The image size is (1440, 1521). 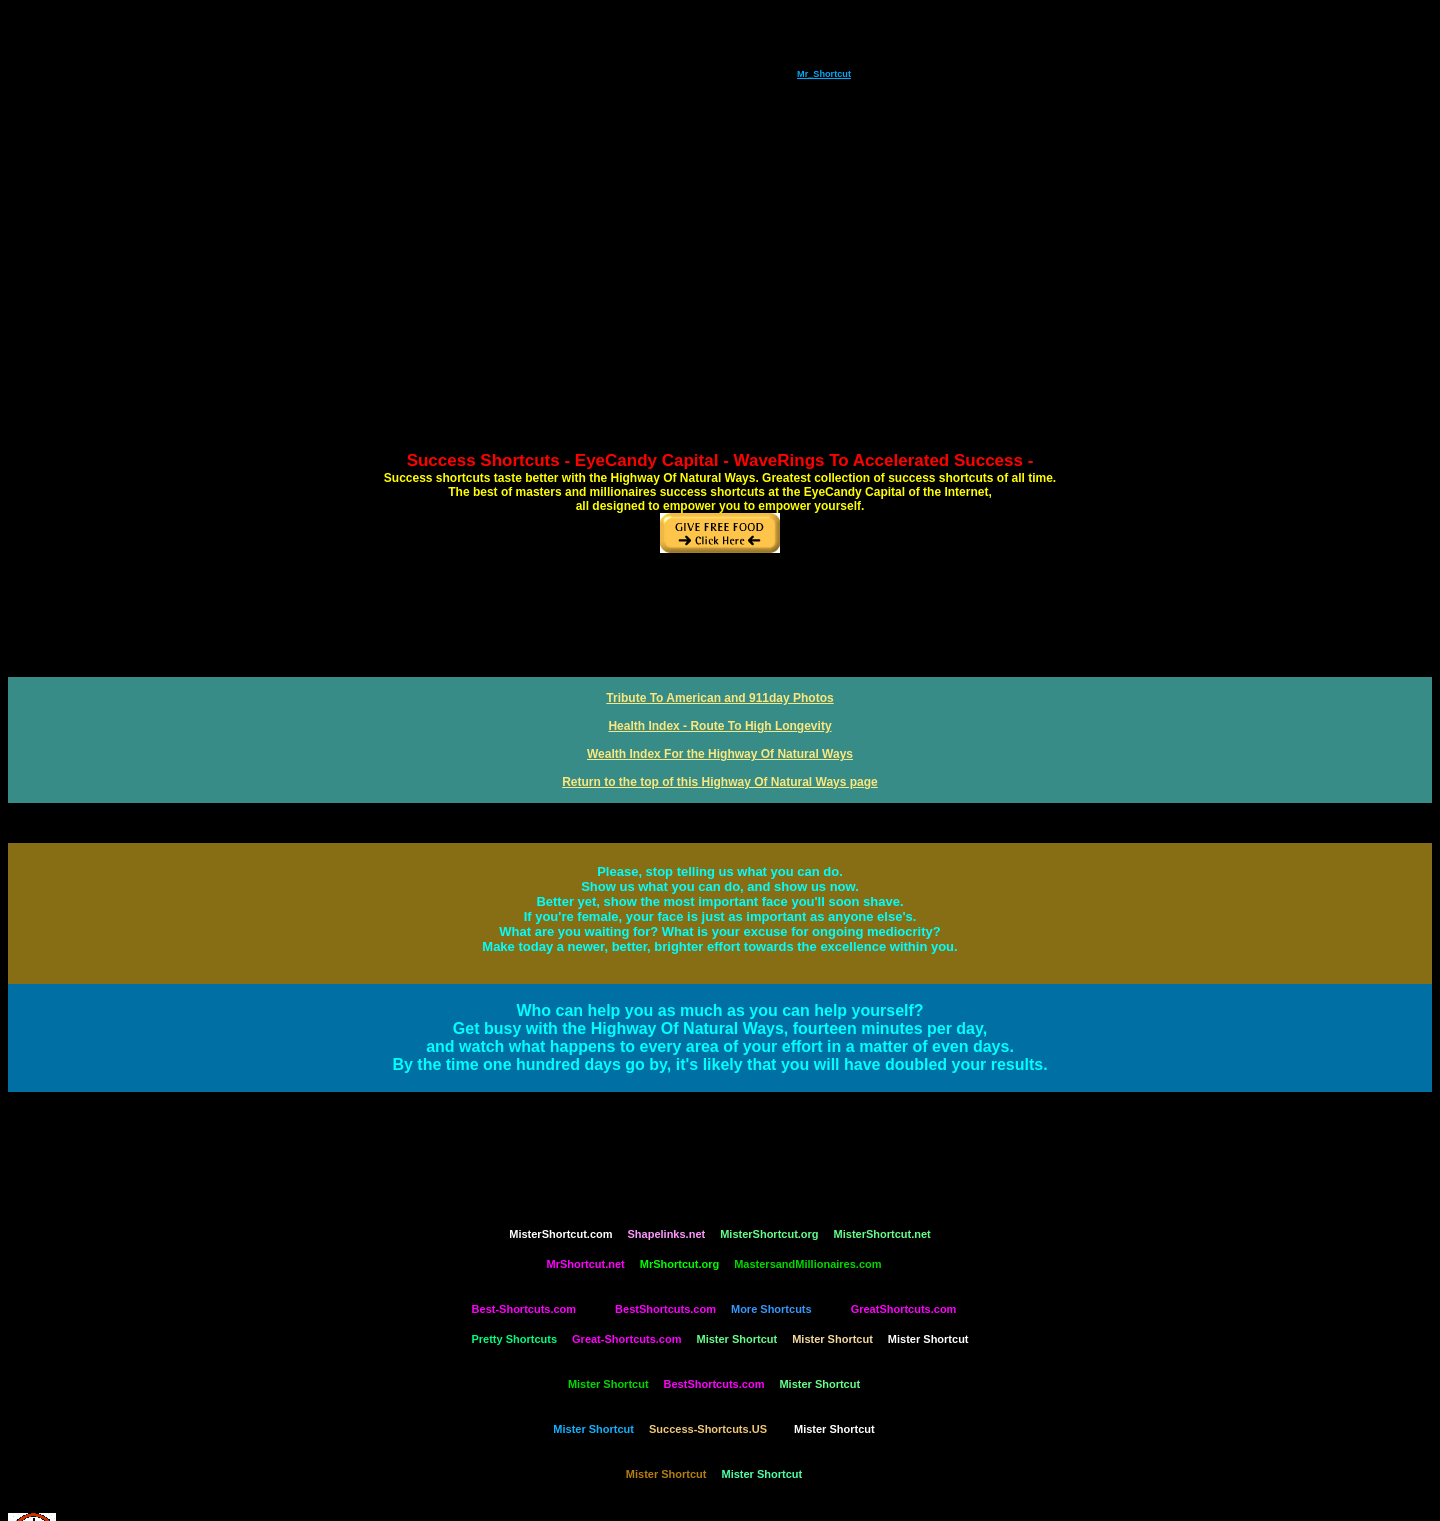 What do you see at coordinates (719, 726) in the screenshot?
I see `Health Index - Route To High Longevity` at bounding box center [719, 726].